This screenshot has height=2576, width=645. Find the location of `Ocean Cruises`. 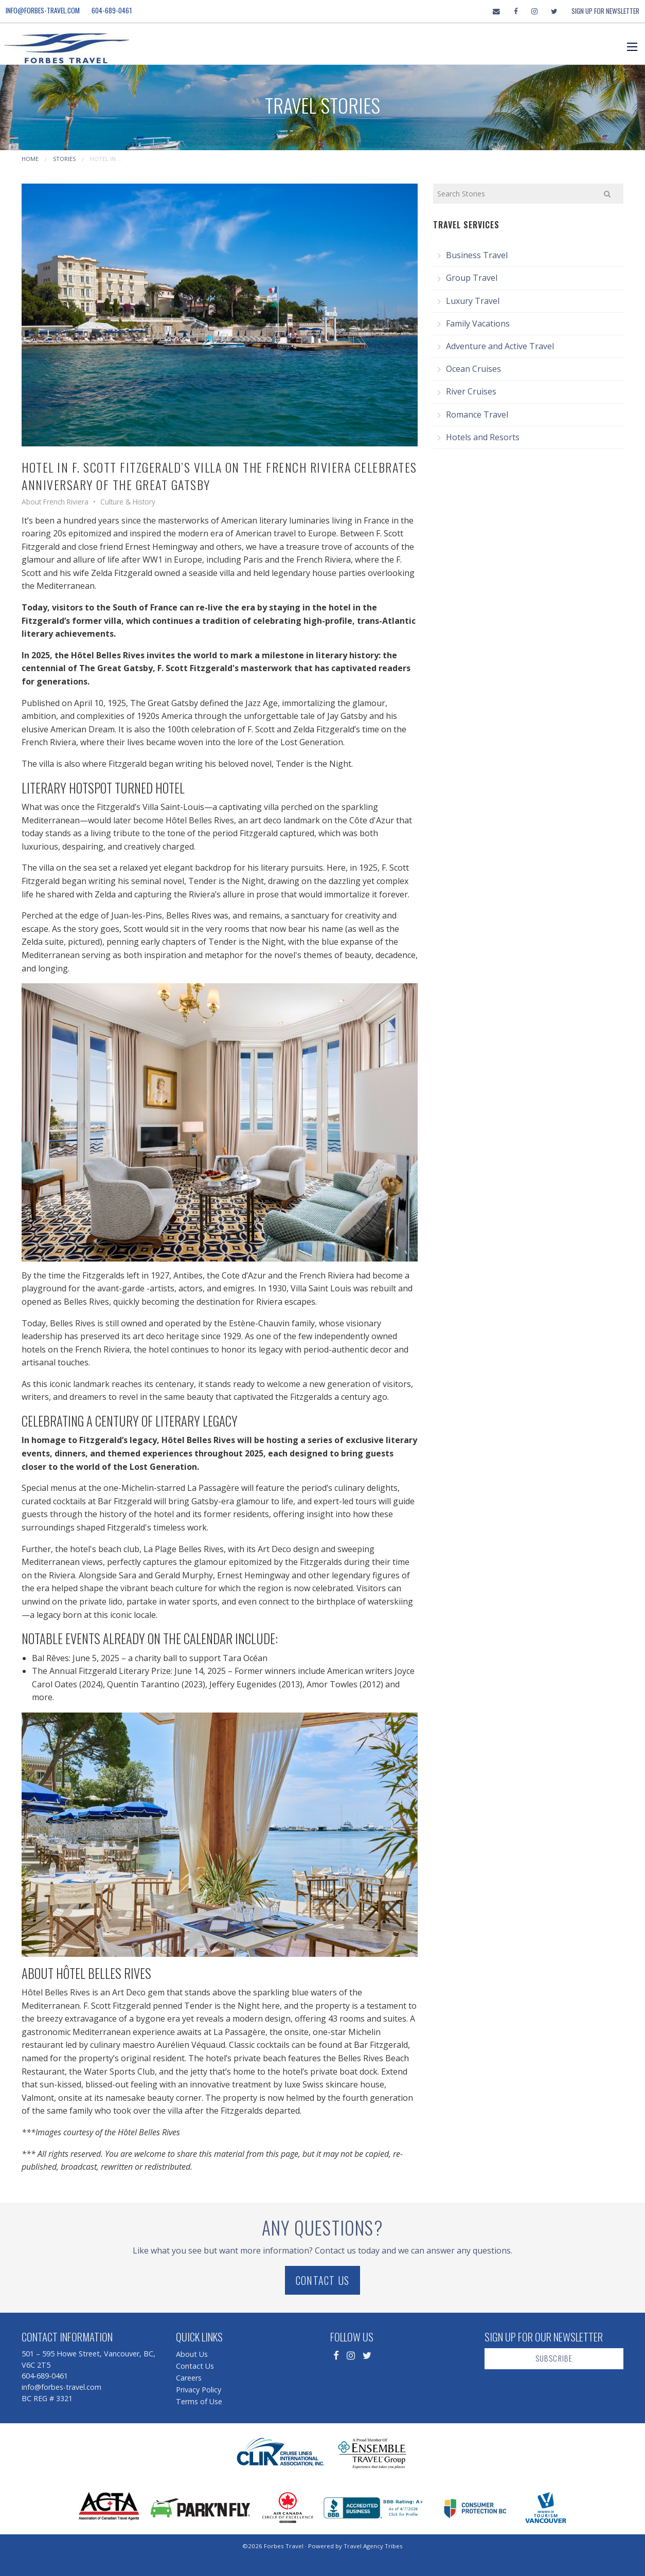

Ocean Cruises is located at coordinates (473, 368).